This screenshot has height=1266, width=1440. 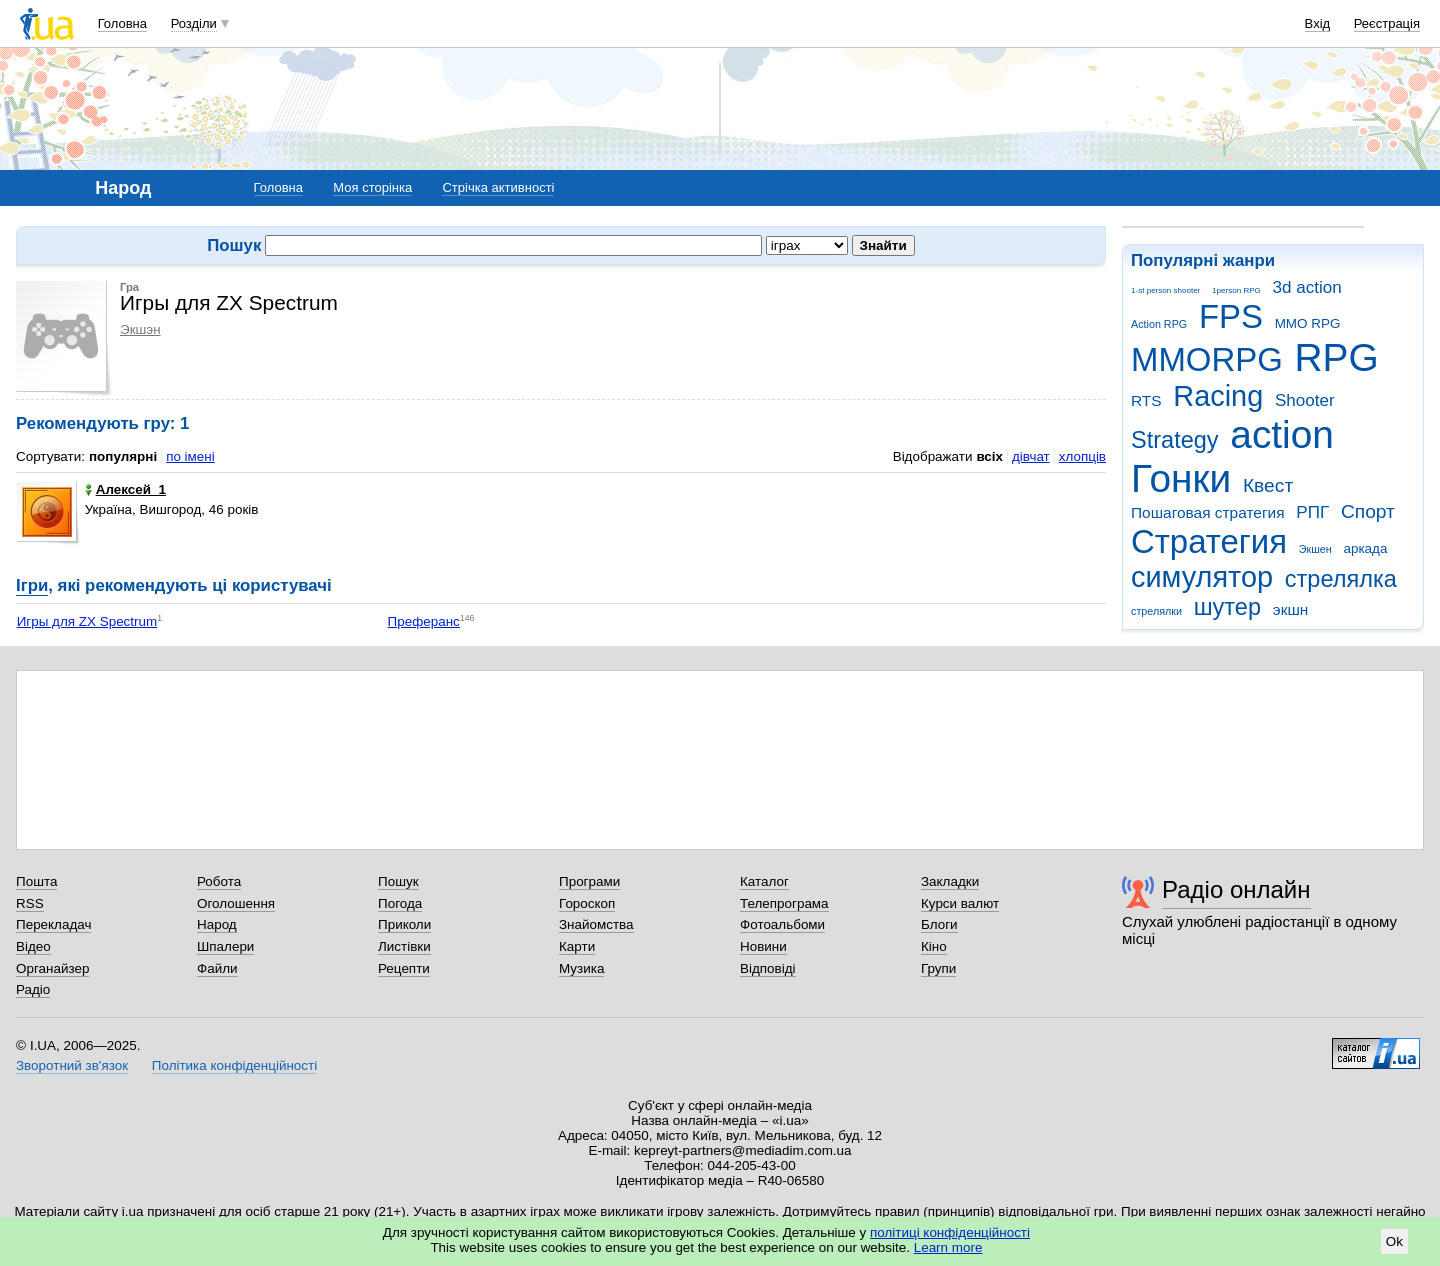 I want to click on action, so click(x=1282, y=434).